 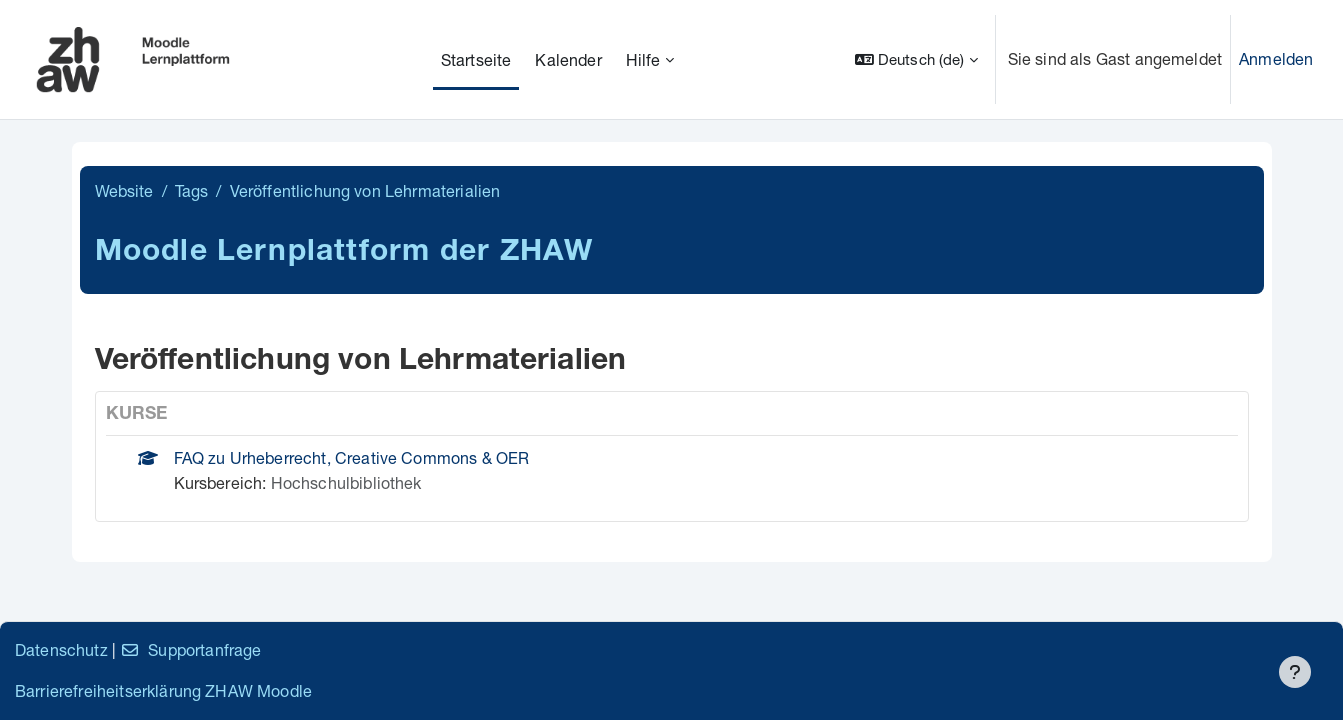 What do you see at coordinates (1276, 58) in the screenshot?
I see `Anmelden` at bounding box center [1276, 58].